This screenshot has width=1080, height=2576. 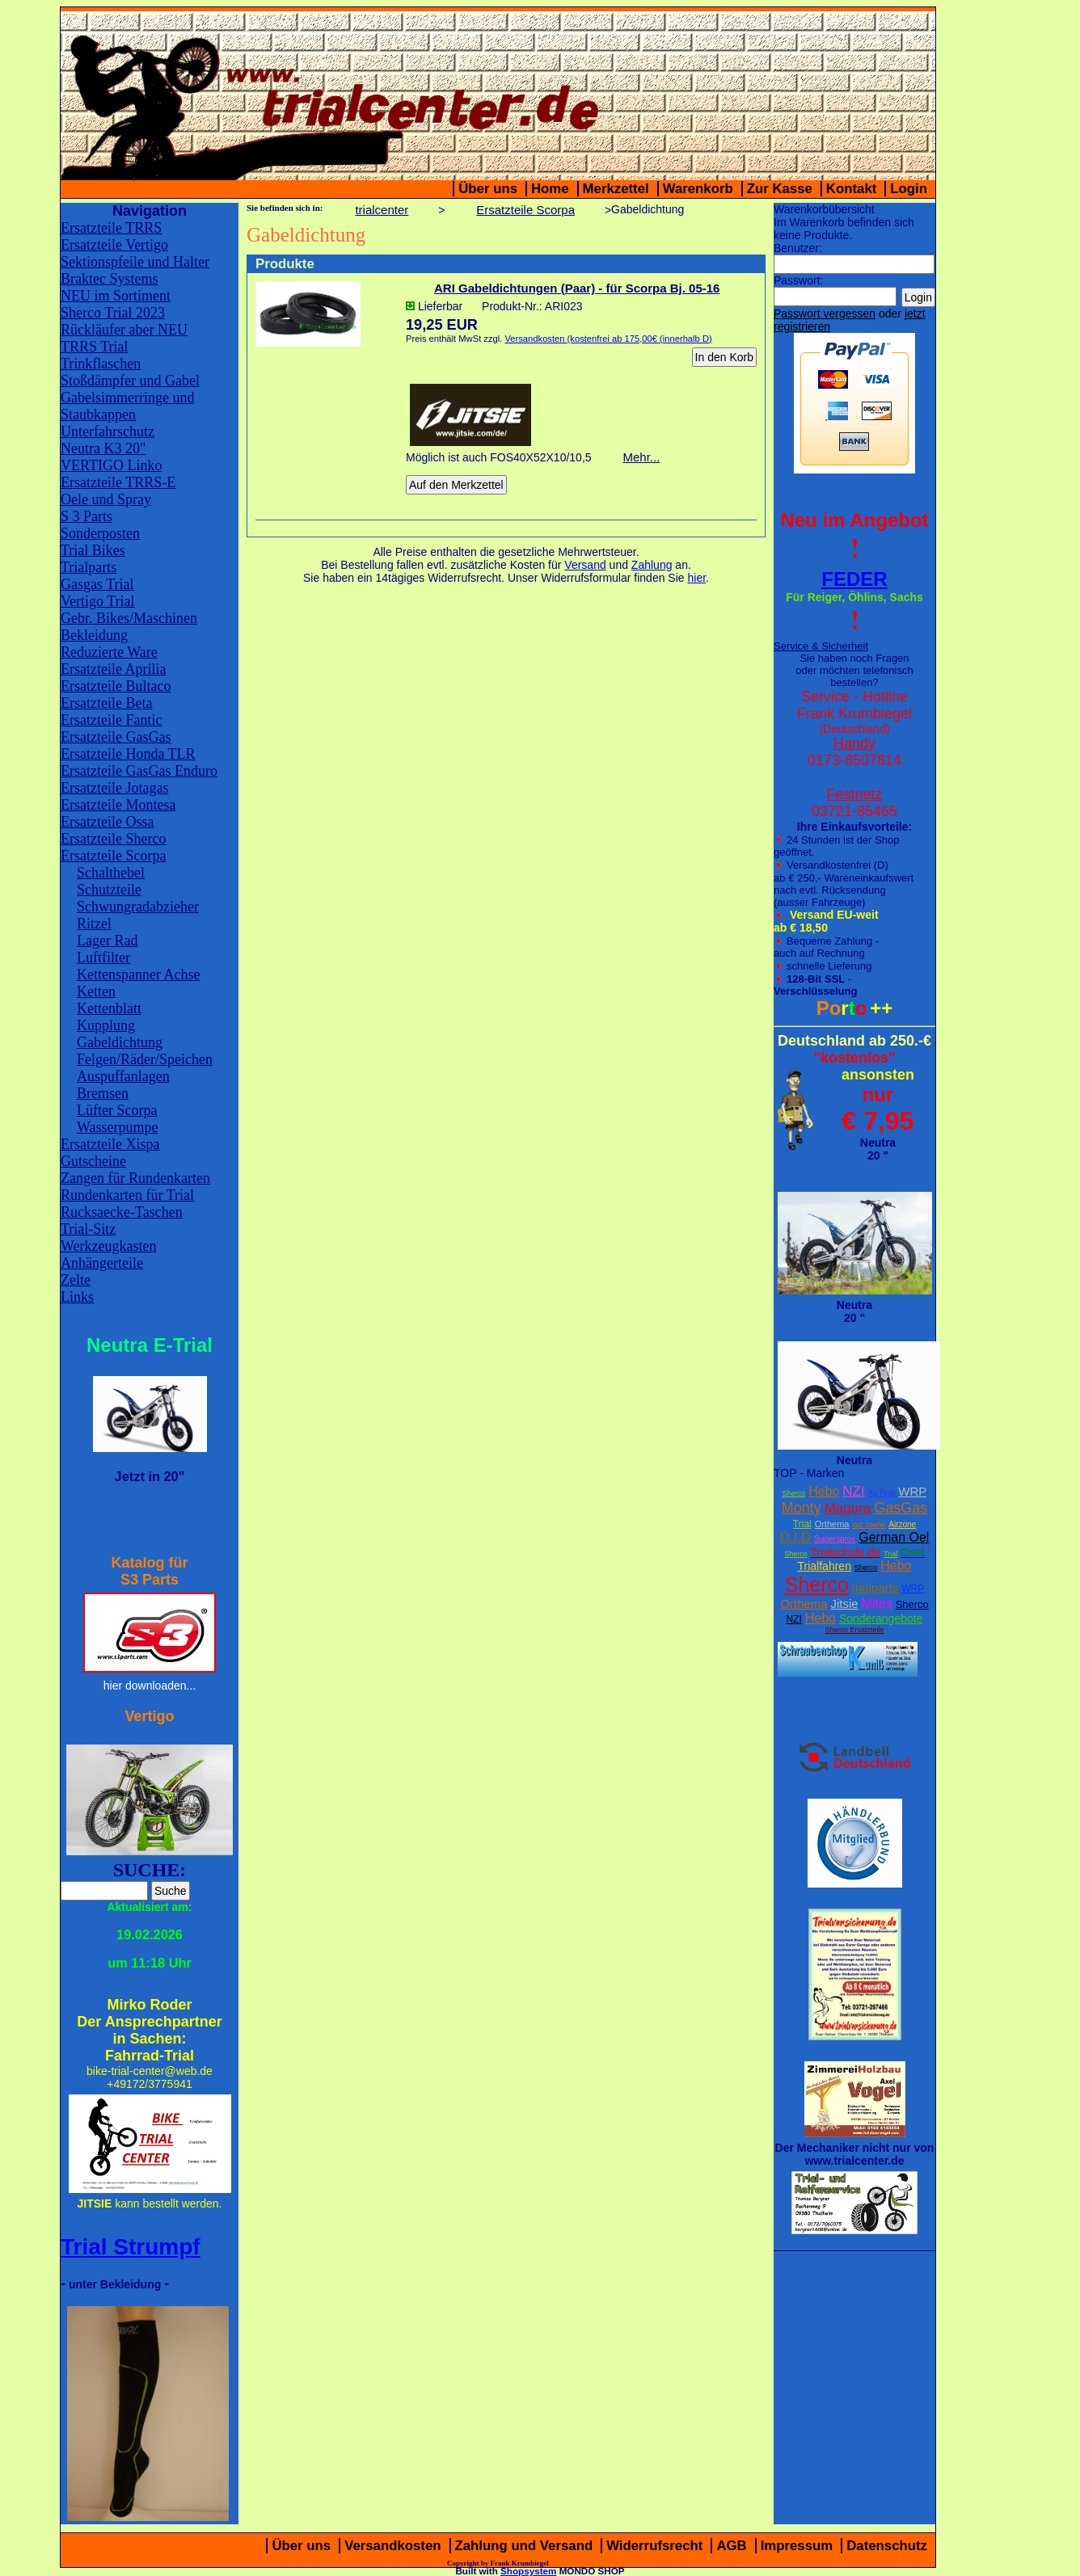 What do you see at coordinates (94, 923) in the screenshot?
I see `Ritzel` at bounding box center [94, 923].